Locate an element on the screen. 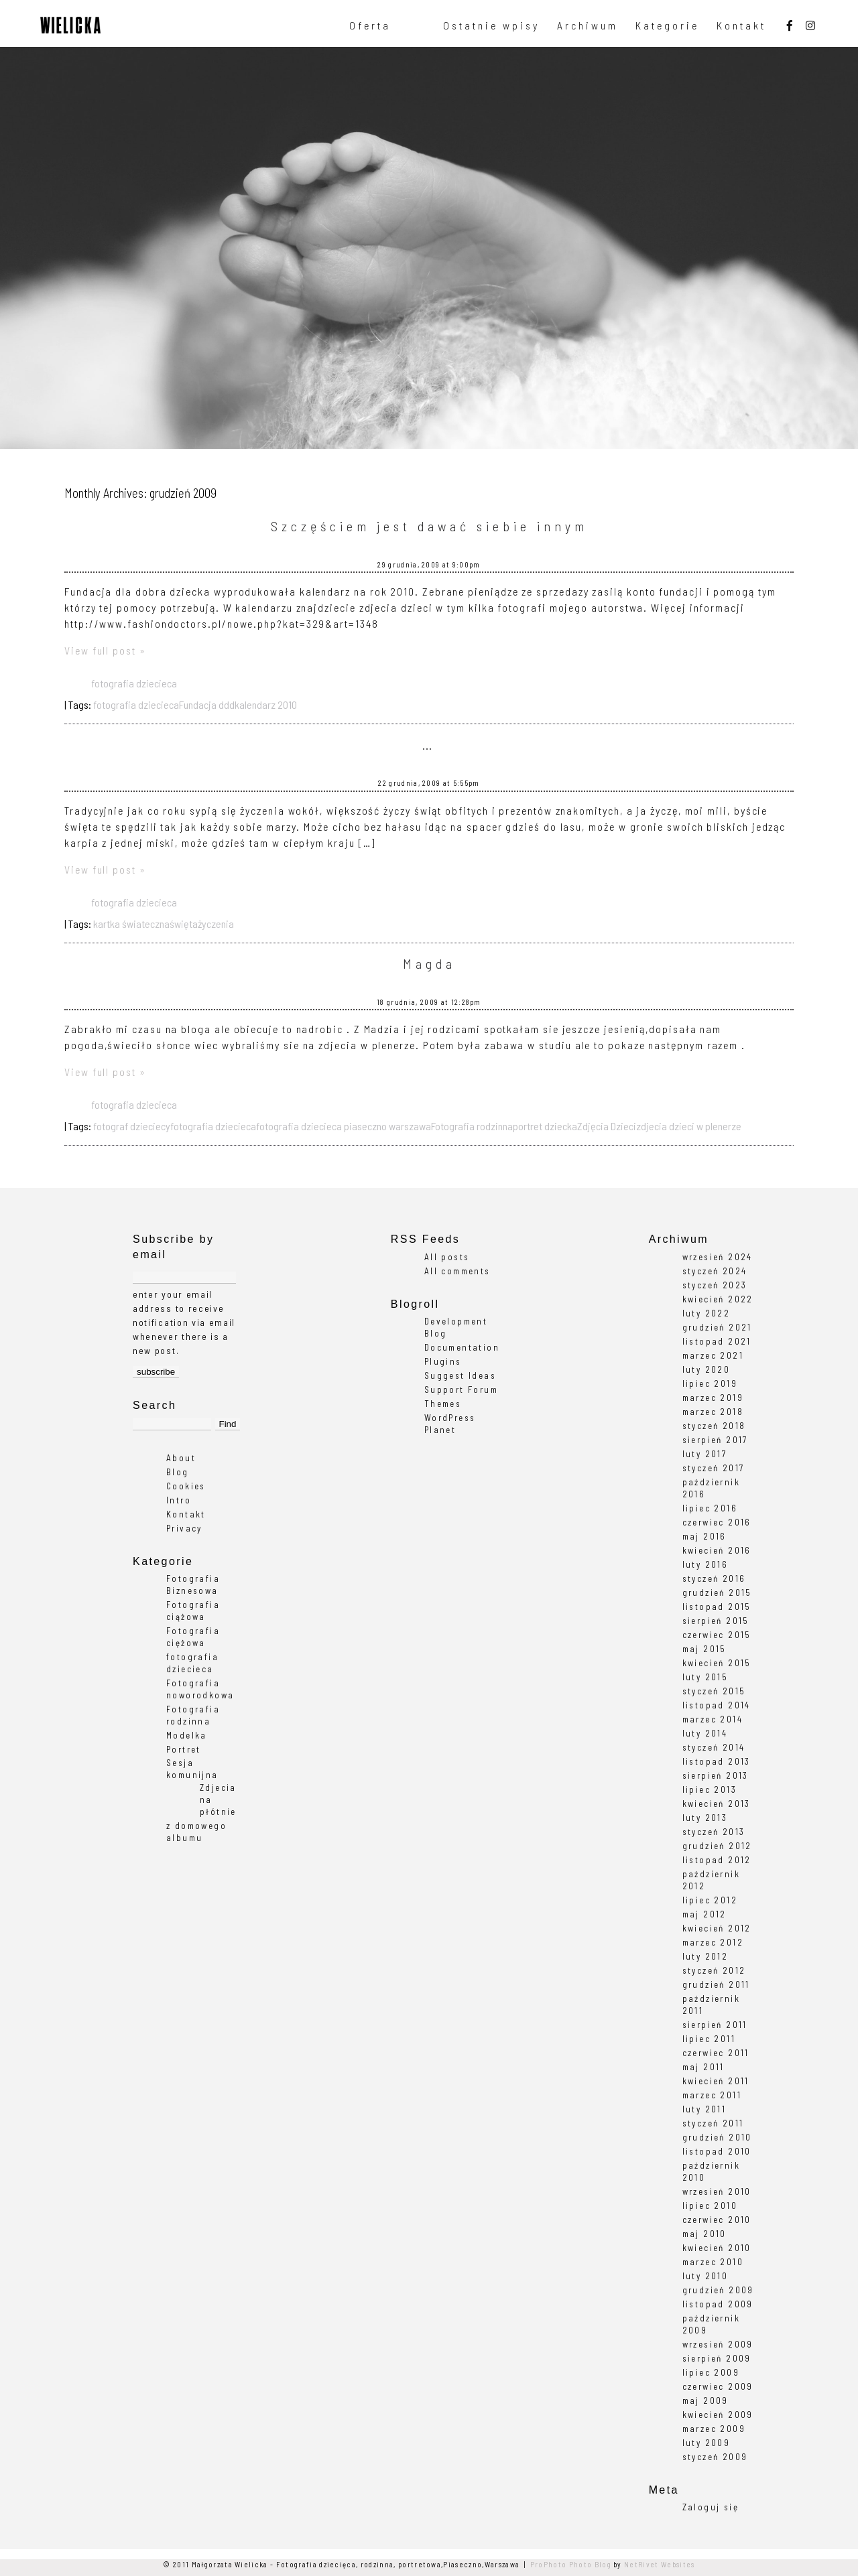 The width and height of the screenshot is (858, 2576). All comments is located at coordinates (457, 1271).